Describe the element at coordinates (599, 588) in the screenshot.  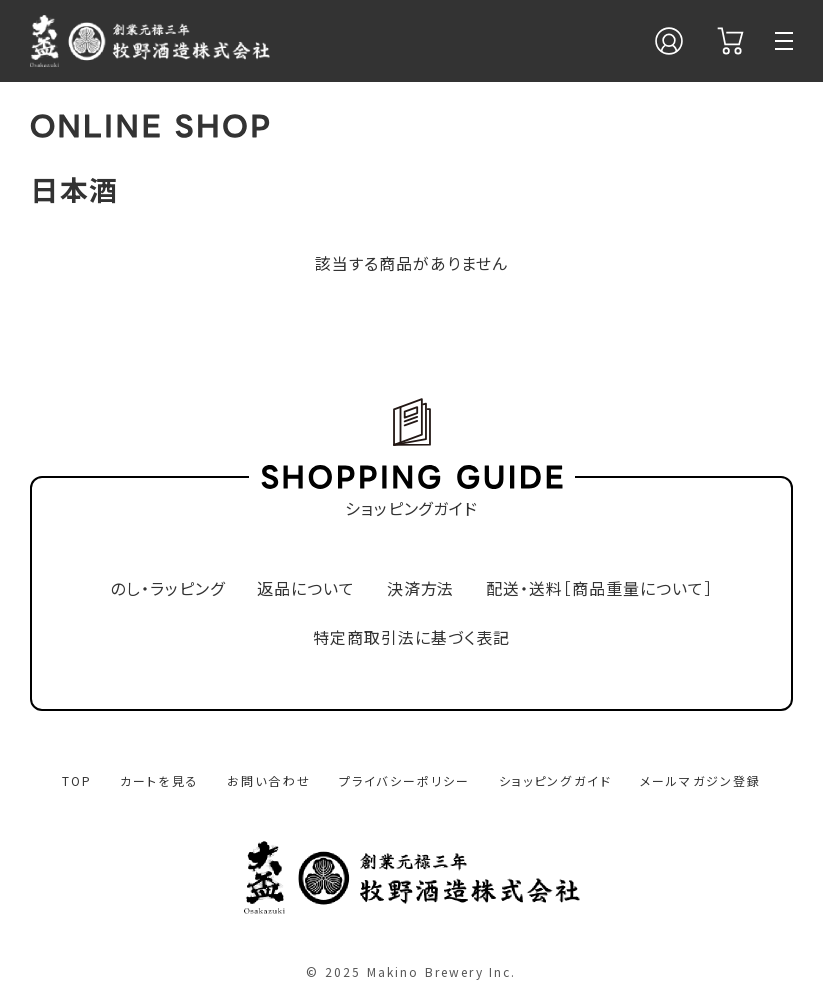
I see `配送・送料［商品重量について］` at that location.